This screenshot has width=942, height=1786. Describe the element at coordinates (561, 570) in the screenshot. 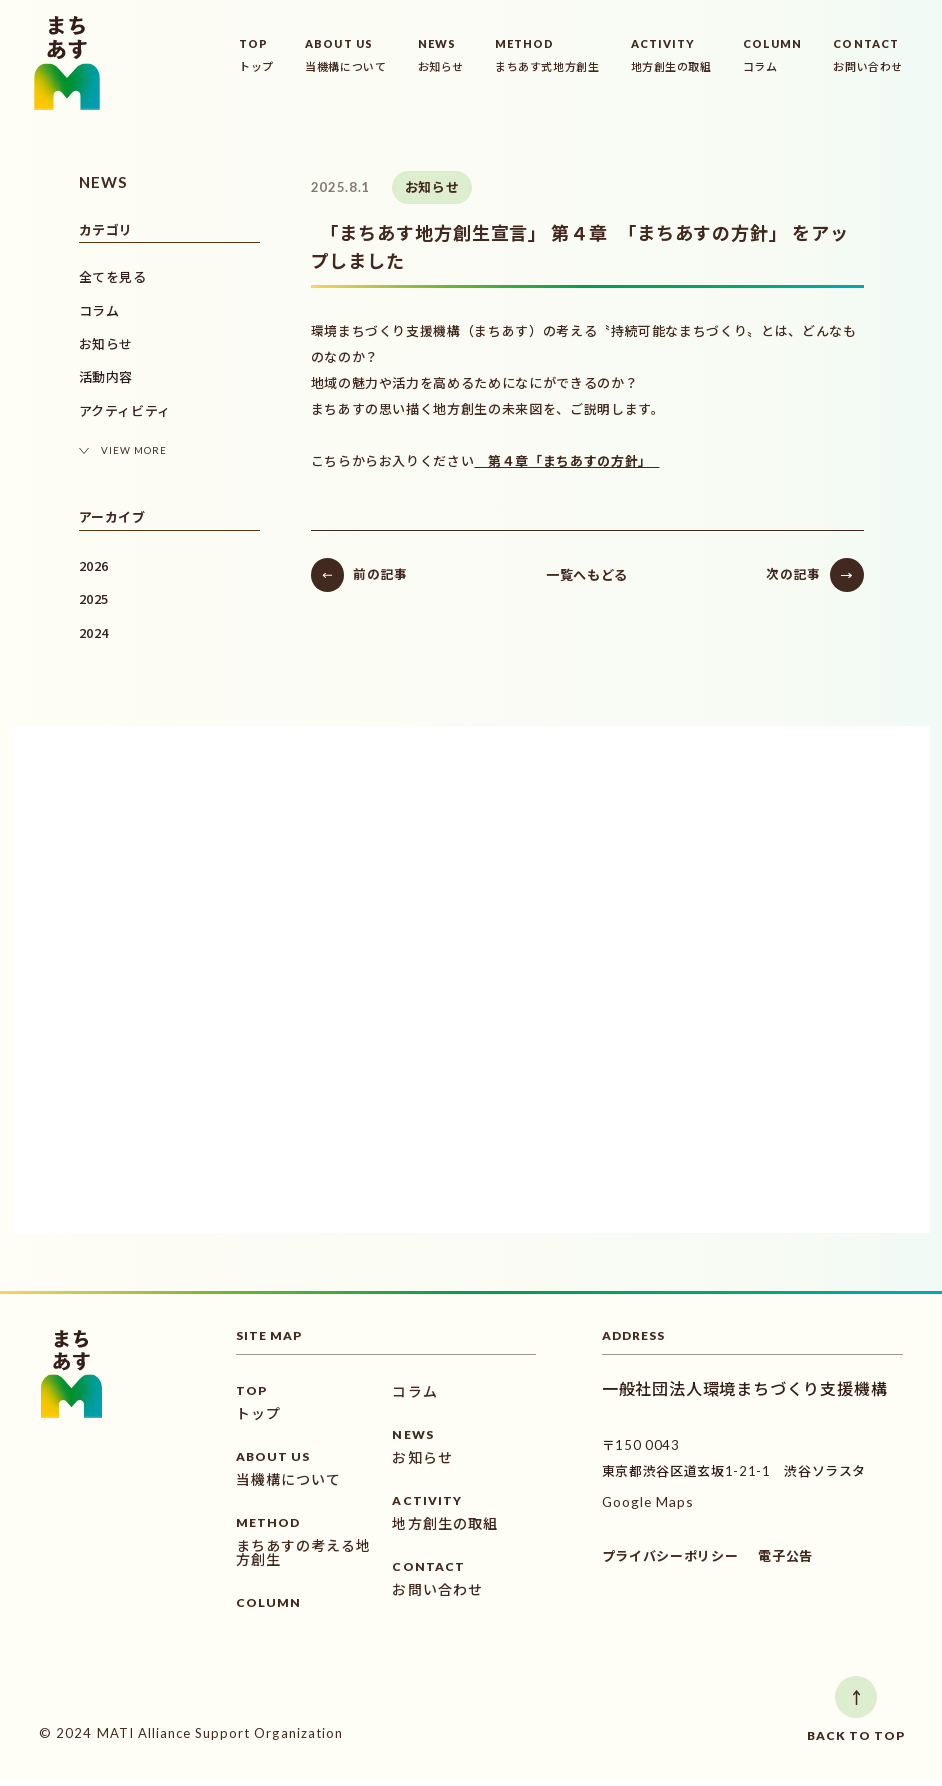

I see `一覧へもどる` at that location.